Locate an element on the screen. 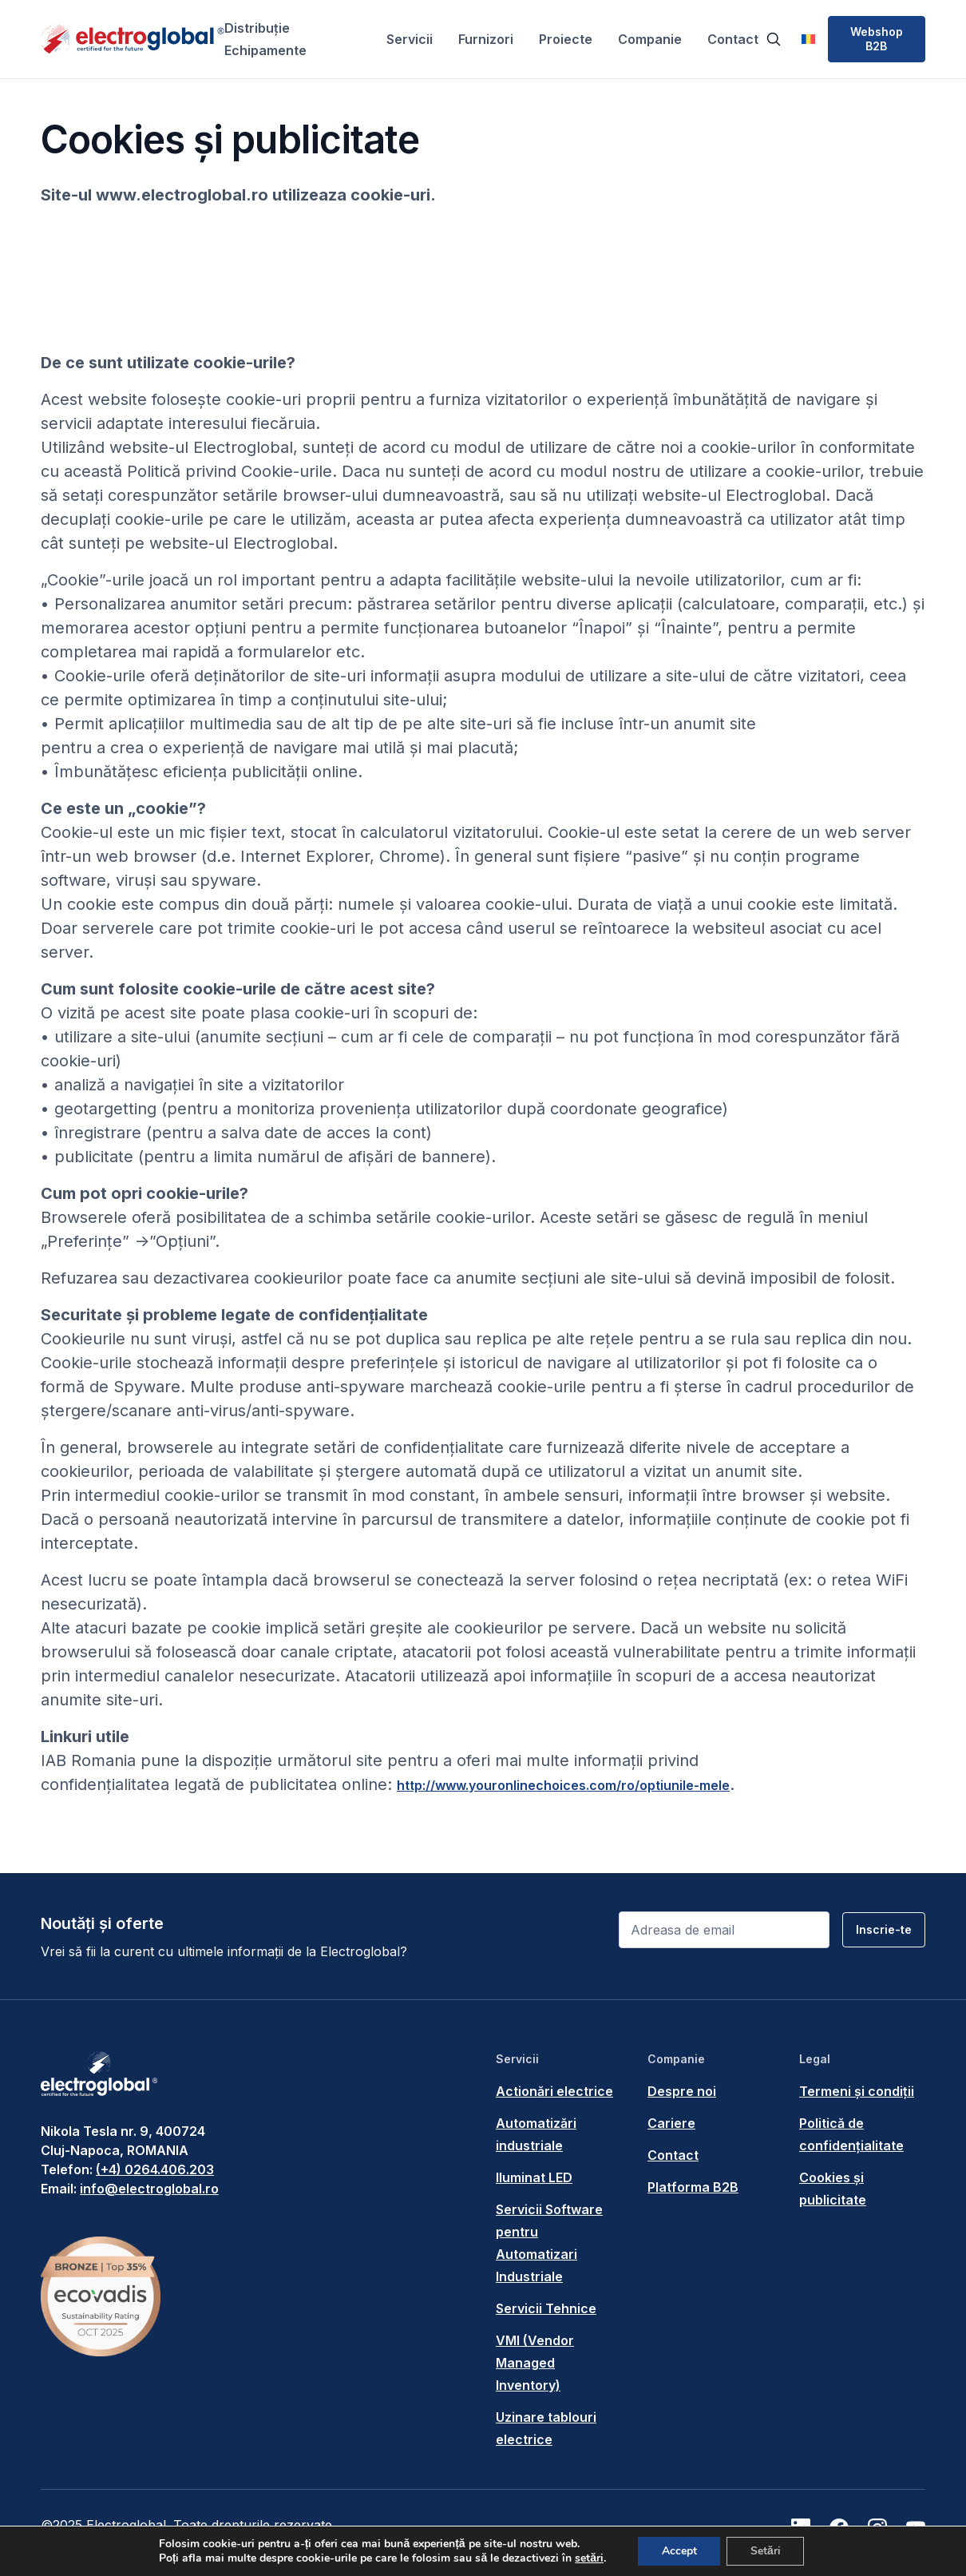  Proiecte is located at coordinates (565, 39).